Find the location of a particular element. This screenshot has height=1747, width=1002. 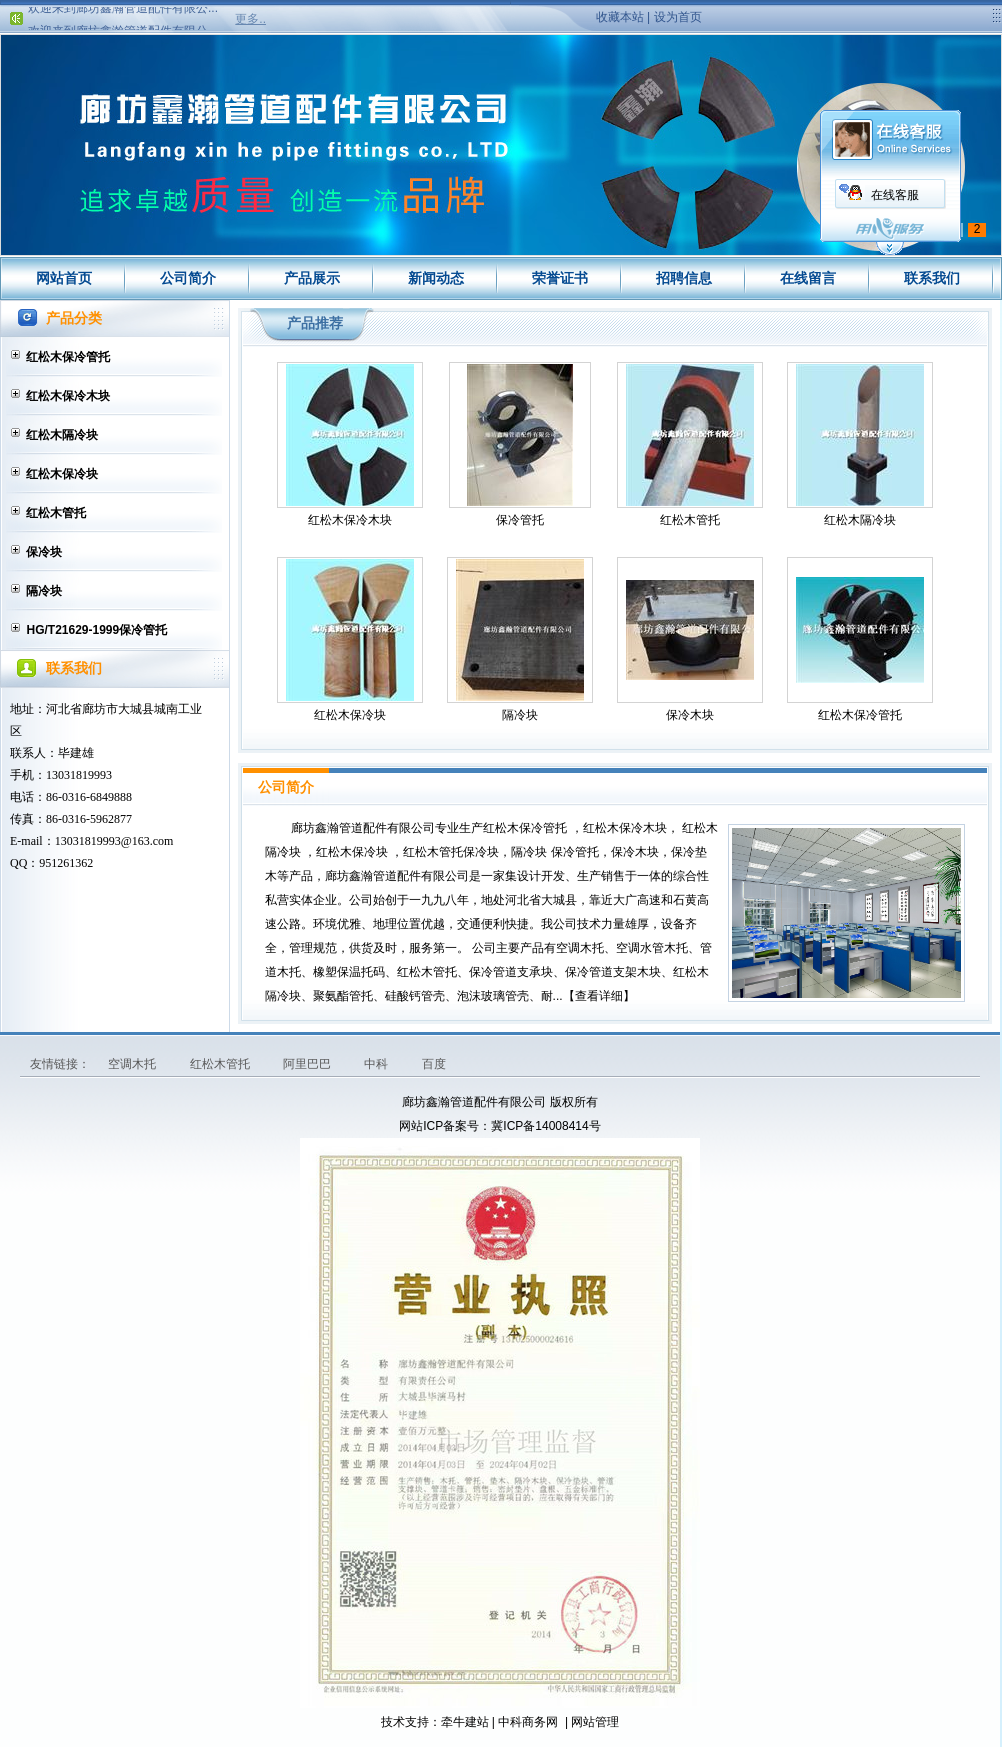

荣誉证书 is located at coordinates (560, 278).